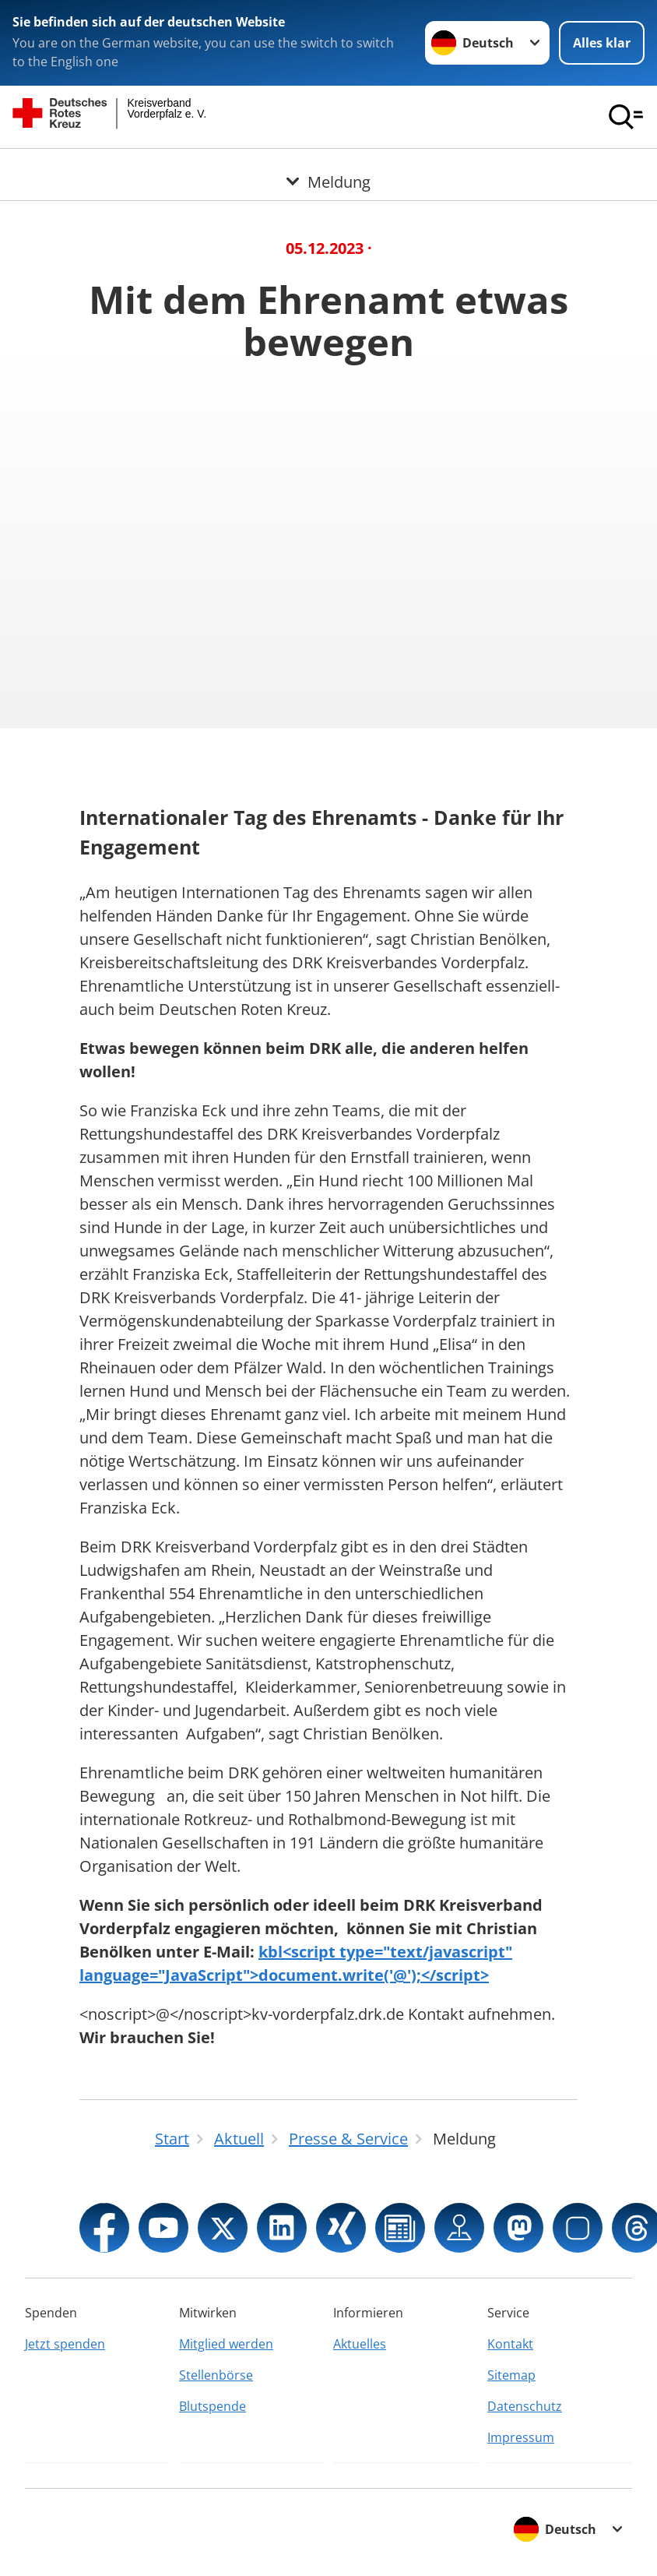 Image resolution: width=657 pixels, height=2576 pixels. What do you see at coordinates (511, 2375) in the screenshot?
I see `Sitemap` at bounding box center [511, 2375].